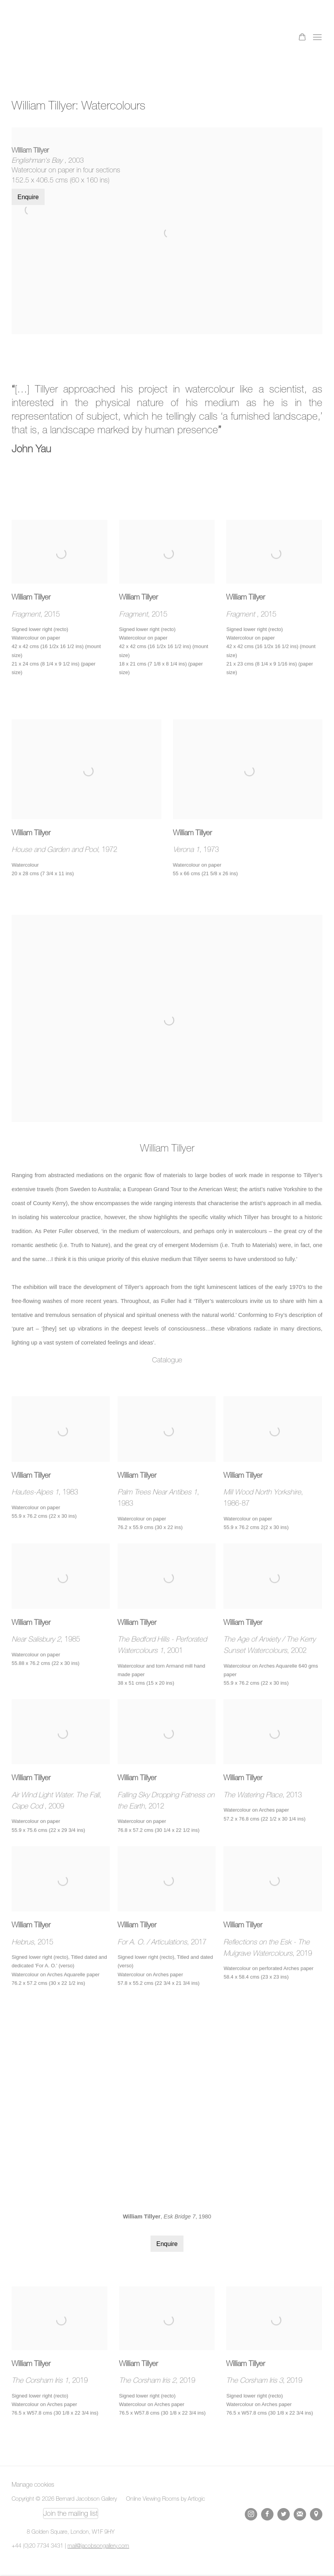 Image resolution: width=334 pixels, height=2576 pixels. What do you see at coordinates (267, 2514) in the screenshot?
I see `Facebook [Facebook, opens in a new tab. (Link goes to a different website and opens in a new window).]` at bounding box center [267, 2514].